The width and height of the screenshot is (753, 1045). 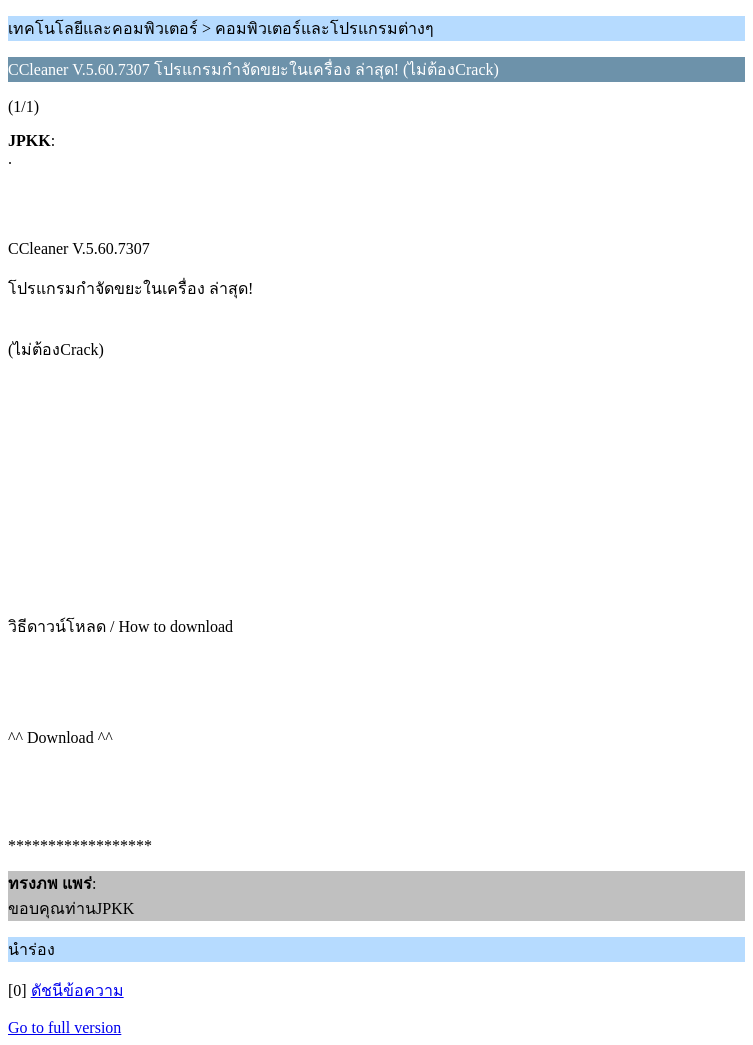 I want to click on ดัชนีข้อความ, so click(x=77, y=990).